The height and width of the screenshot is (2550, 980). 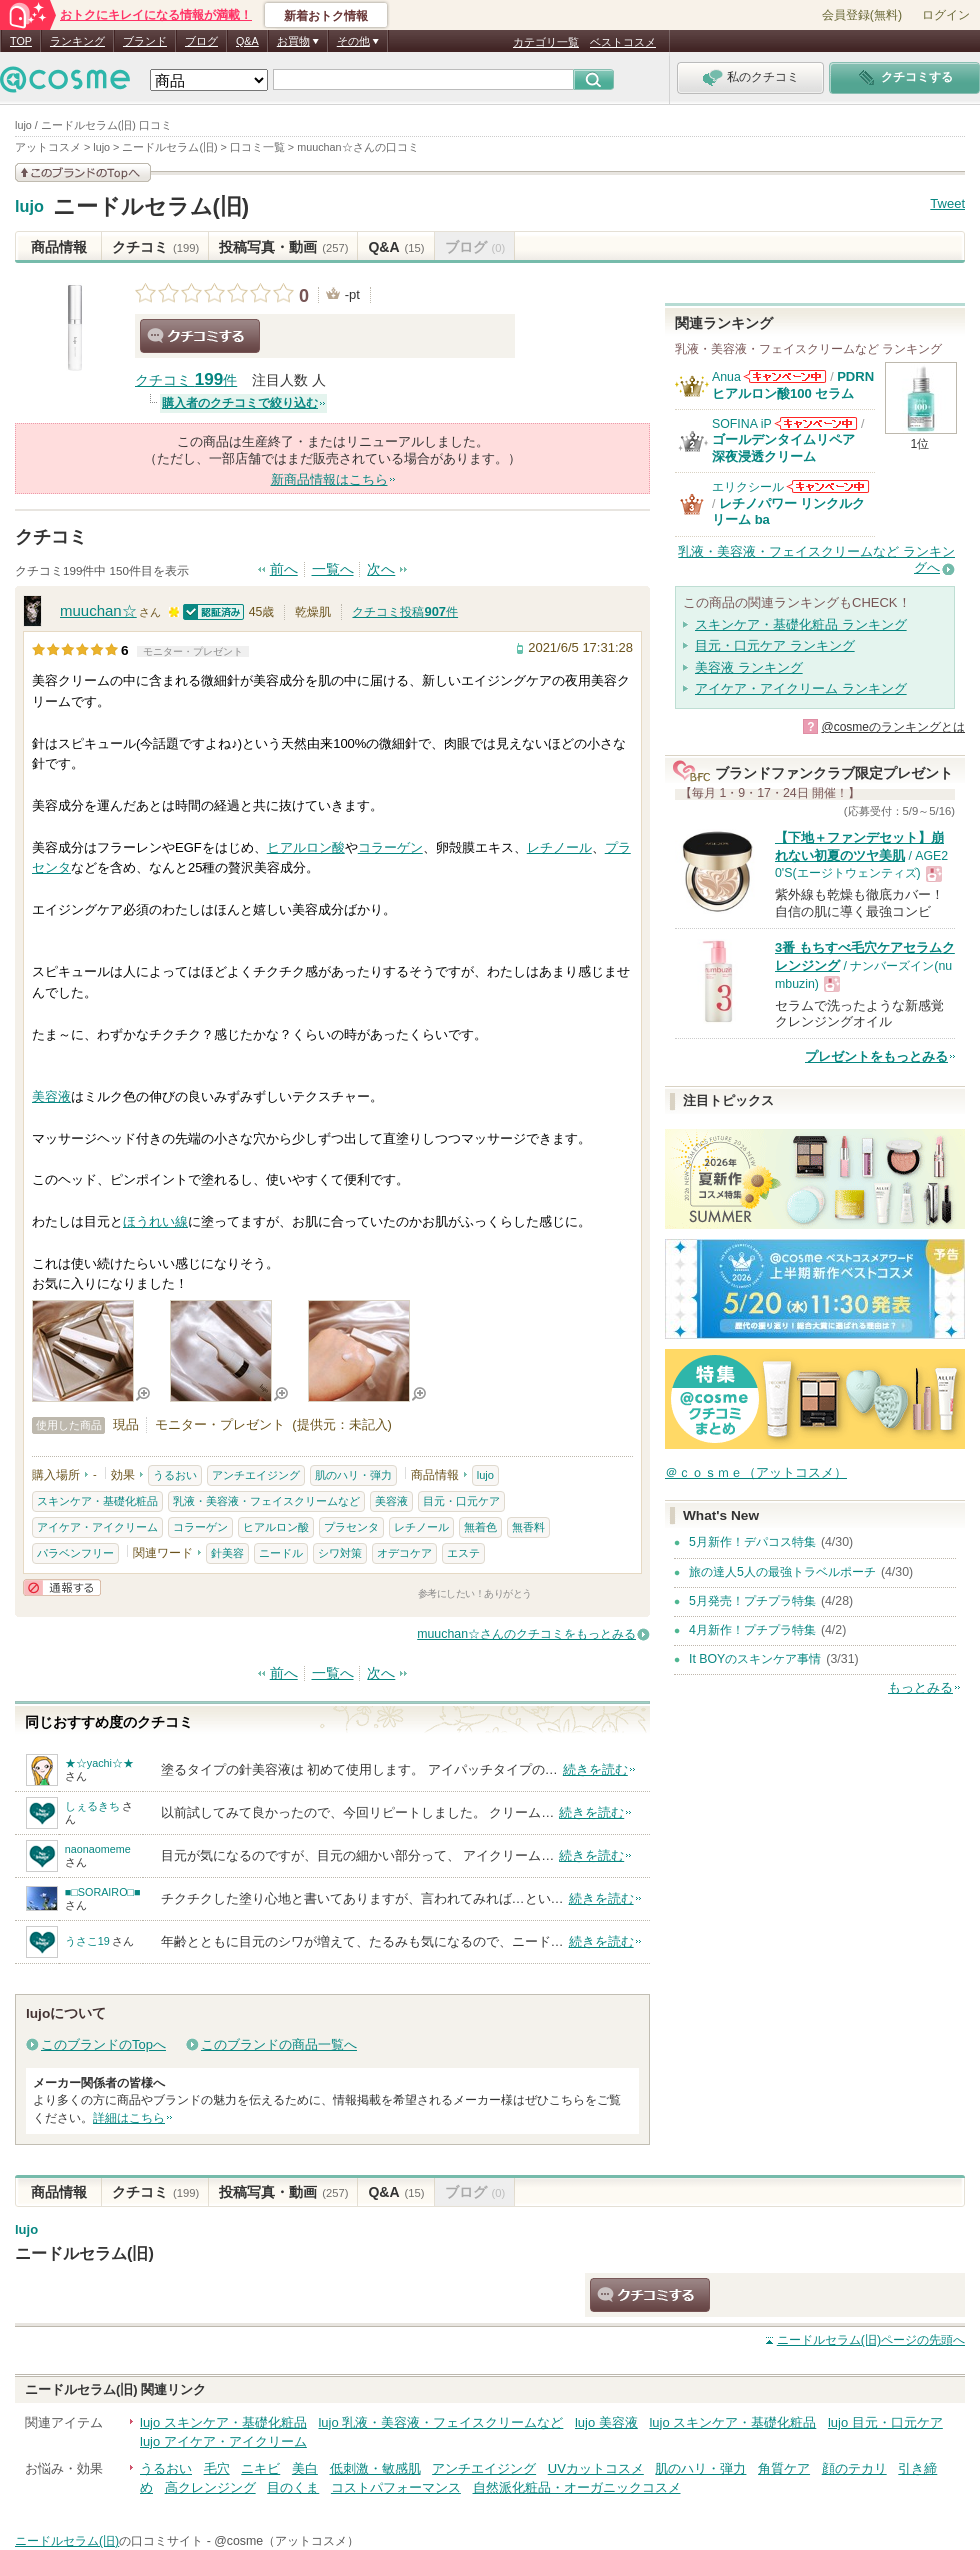 I want to click on It BOYのスキンケア事情, so click(x=755, y=1659).